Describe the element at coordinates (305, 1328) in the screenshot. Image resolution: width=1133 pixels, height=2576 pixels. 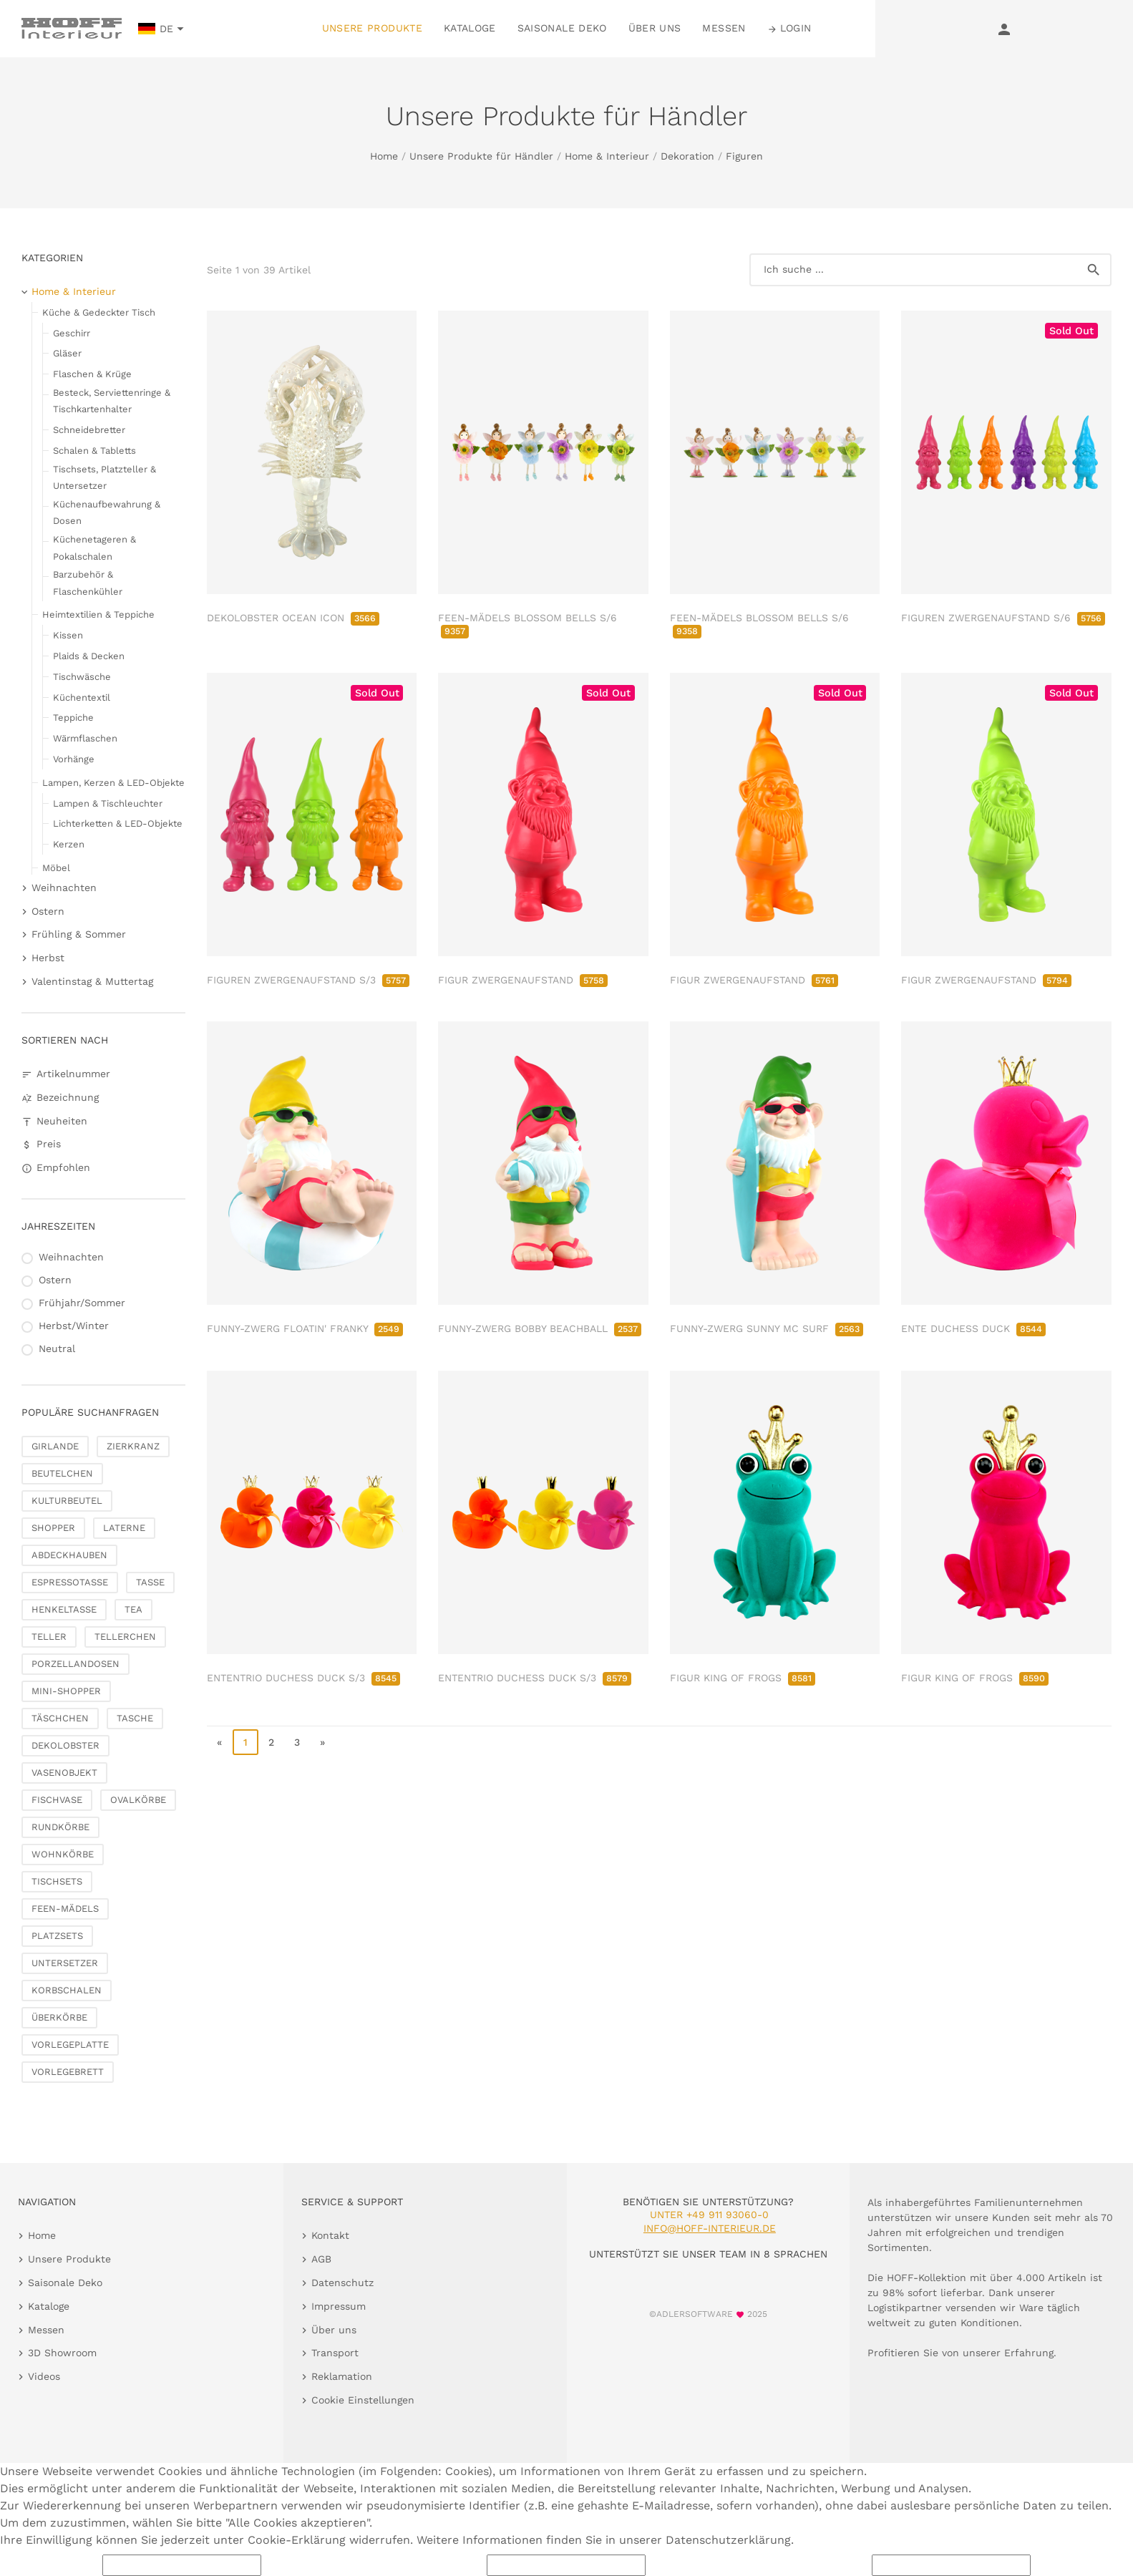
I see `FUNNY-ZWERG FLOATIN' FRANKY` at that location.